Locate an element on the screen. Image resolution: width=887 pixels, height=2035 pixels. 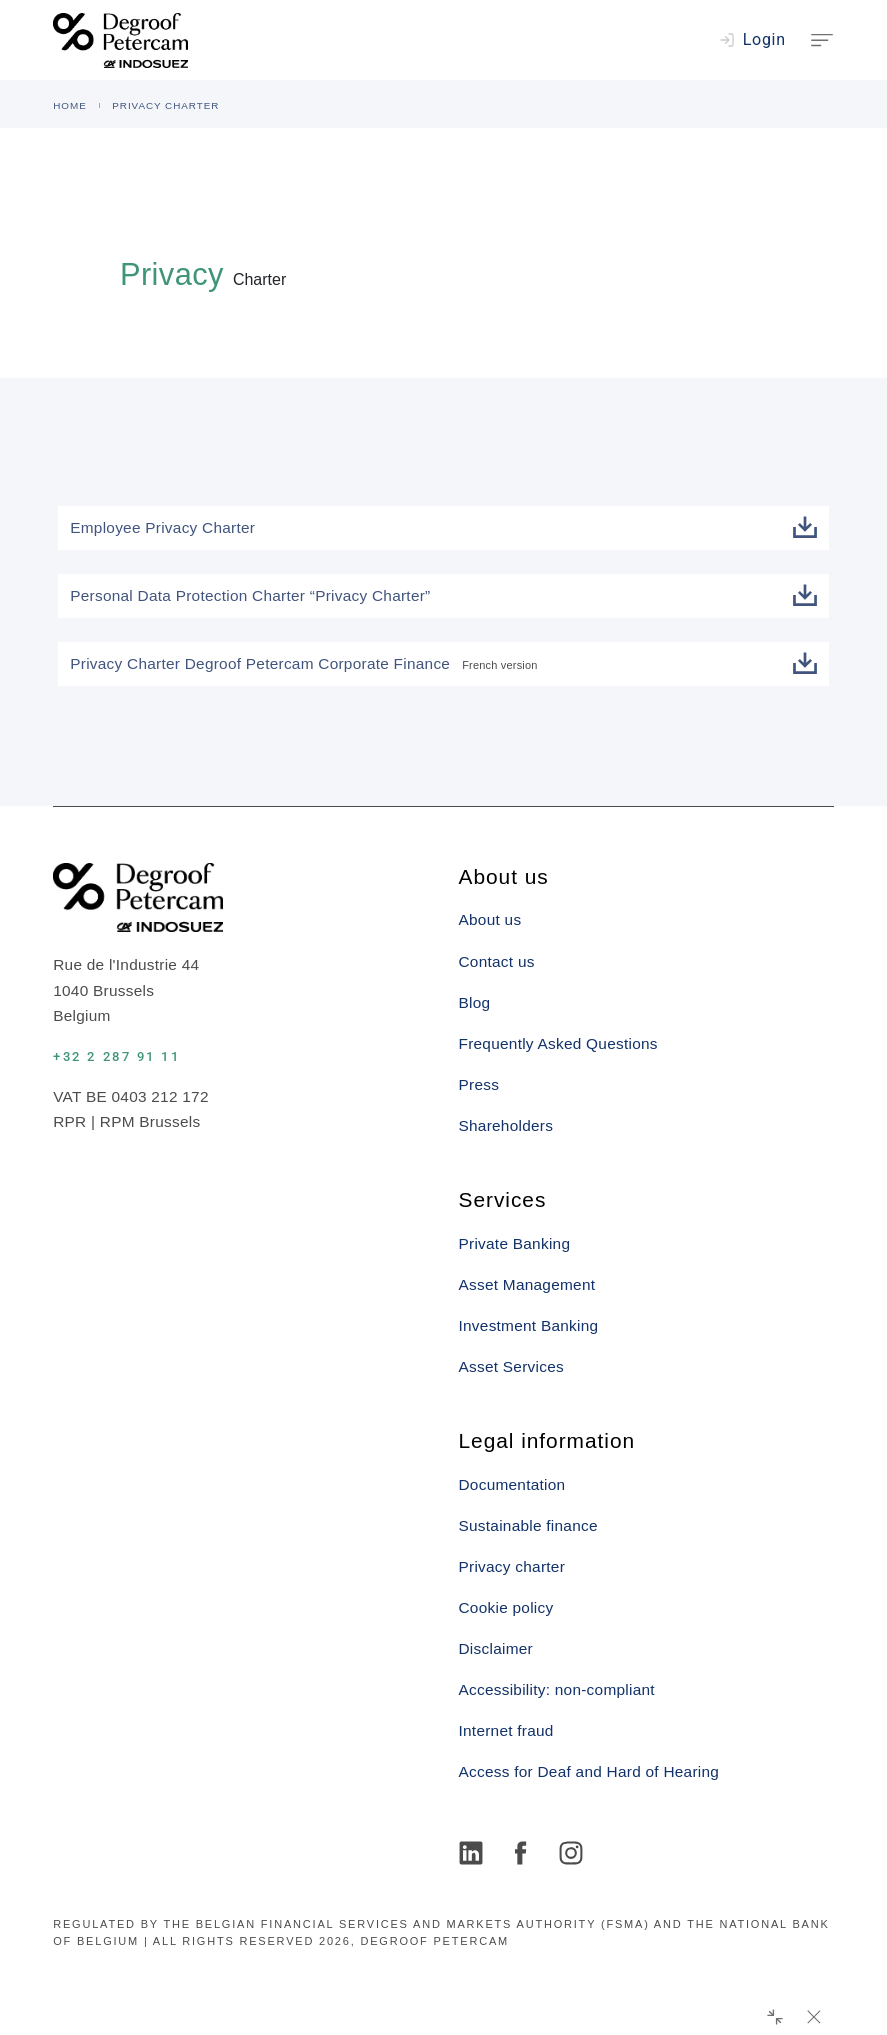
Asset Services is located at coordinates (511, 1366).